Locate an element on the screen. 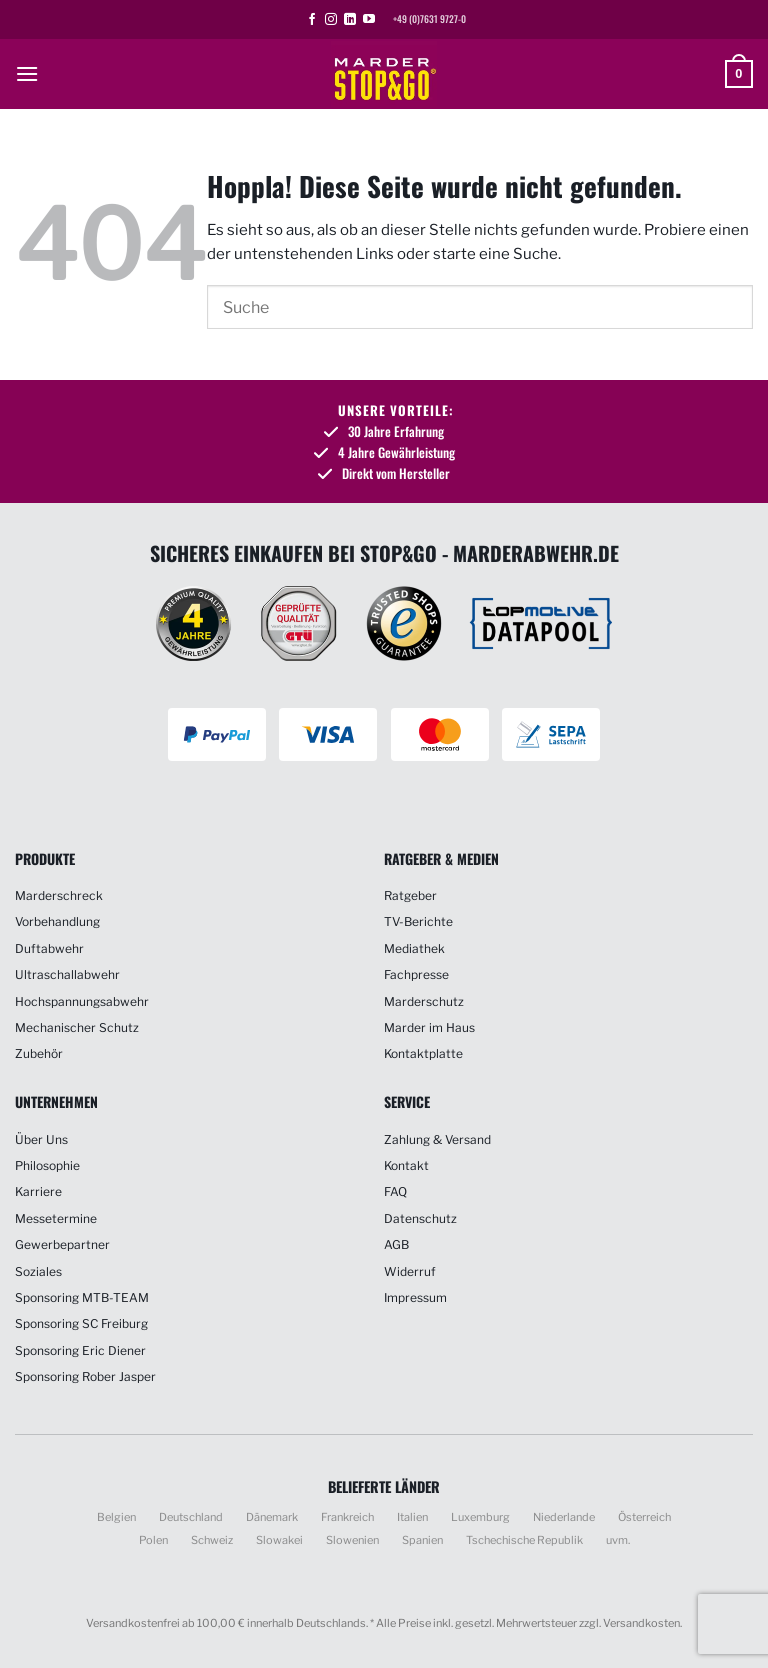  Gewerbepartner is located at coordinates (62, 1244).